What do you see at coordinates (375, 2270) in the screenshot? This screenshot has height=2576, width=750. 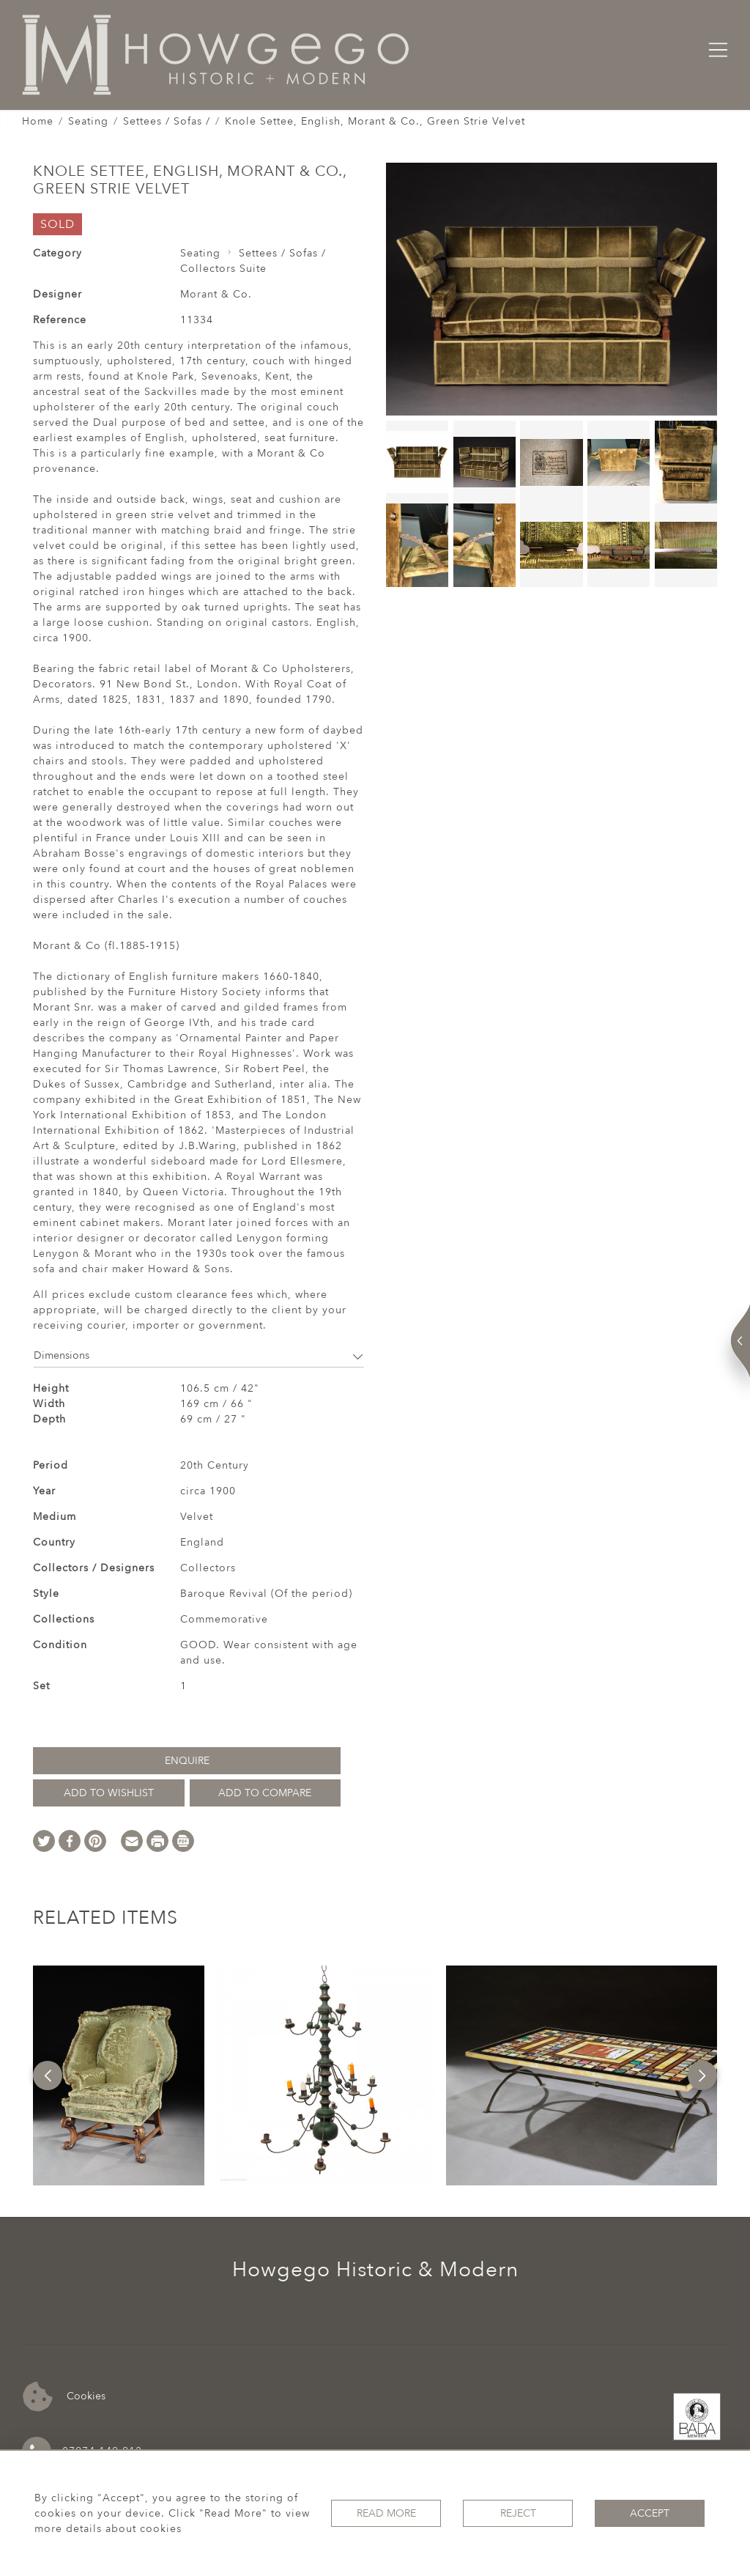 I see `Howgego Historic & Modern` at bounding box center [375, 2270].